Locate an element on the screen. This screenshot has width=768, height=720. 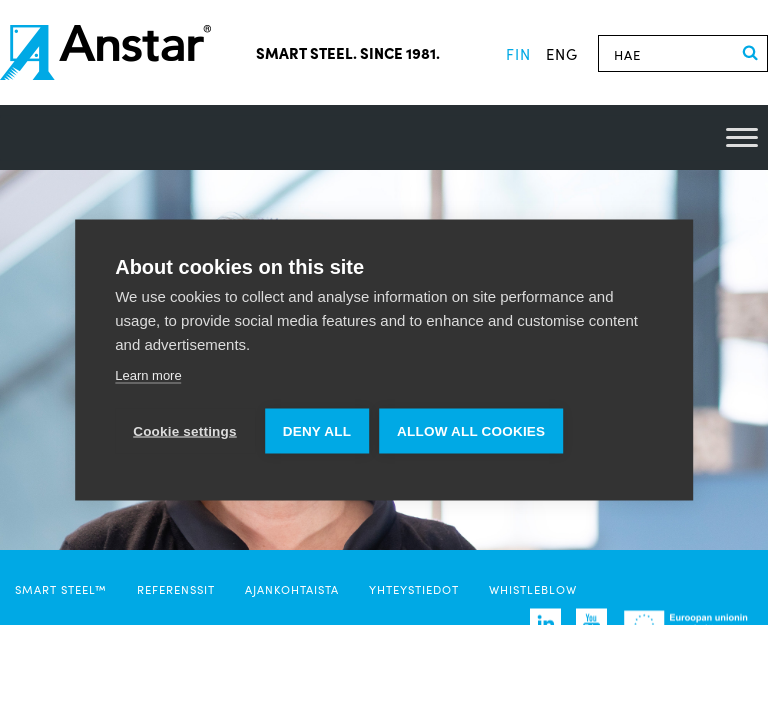
Ajankohtaista is located at coordinates (292, 589).